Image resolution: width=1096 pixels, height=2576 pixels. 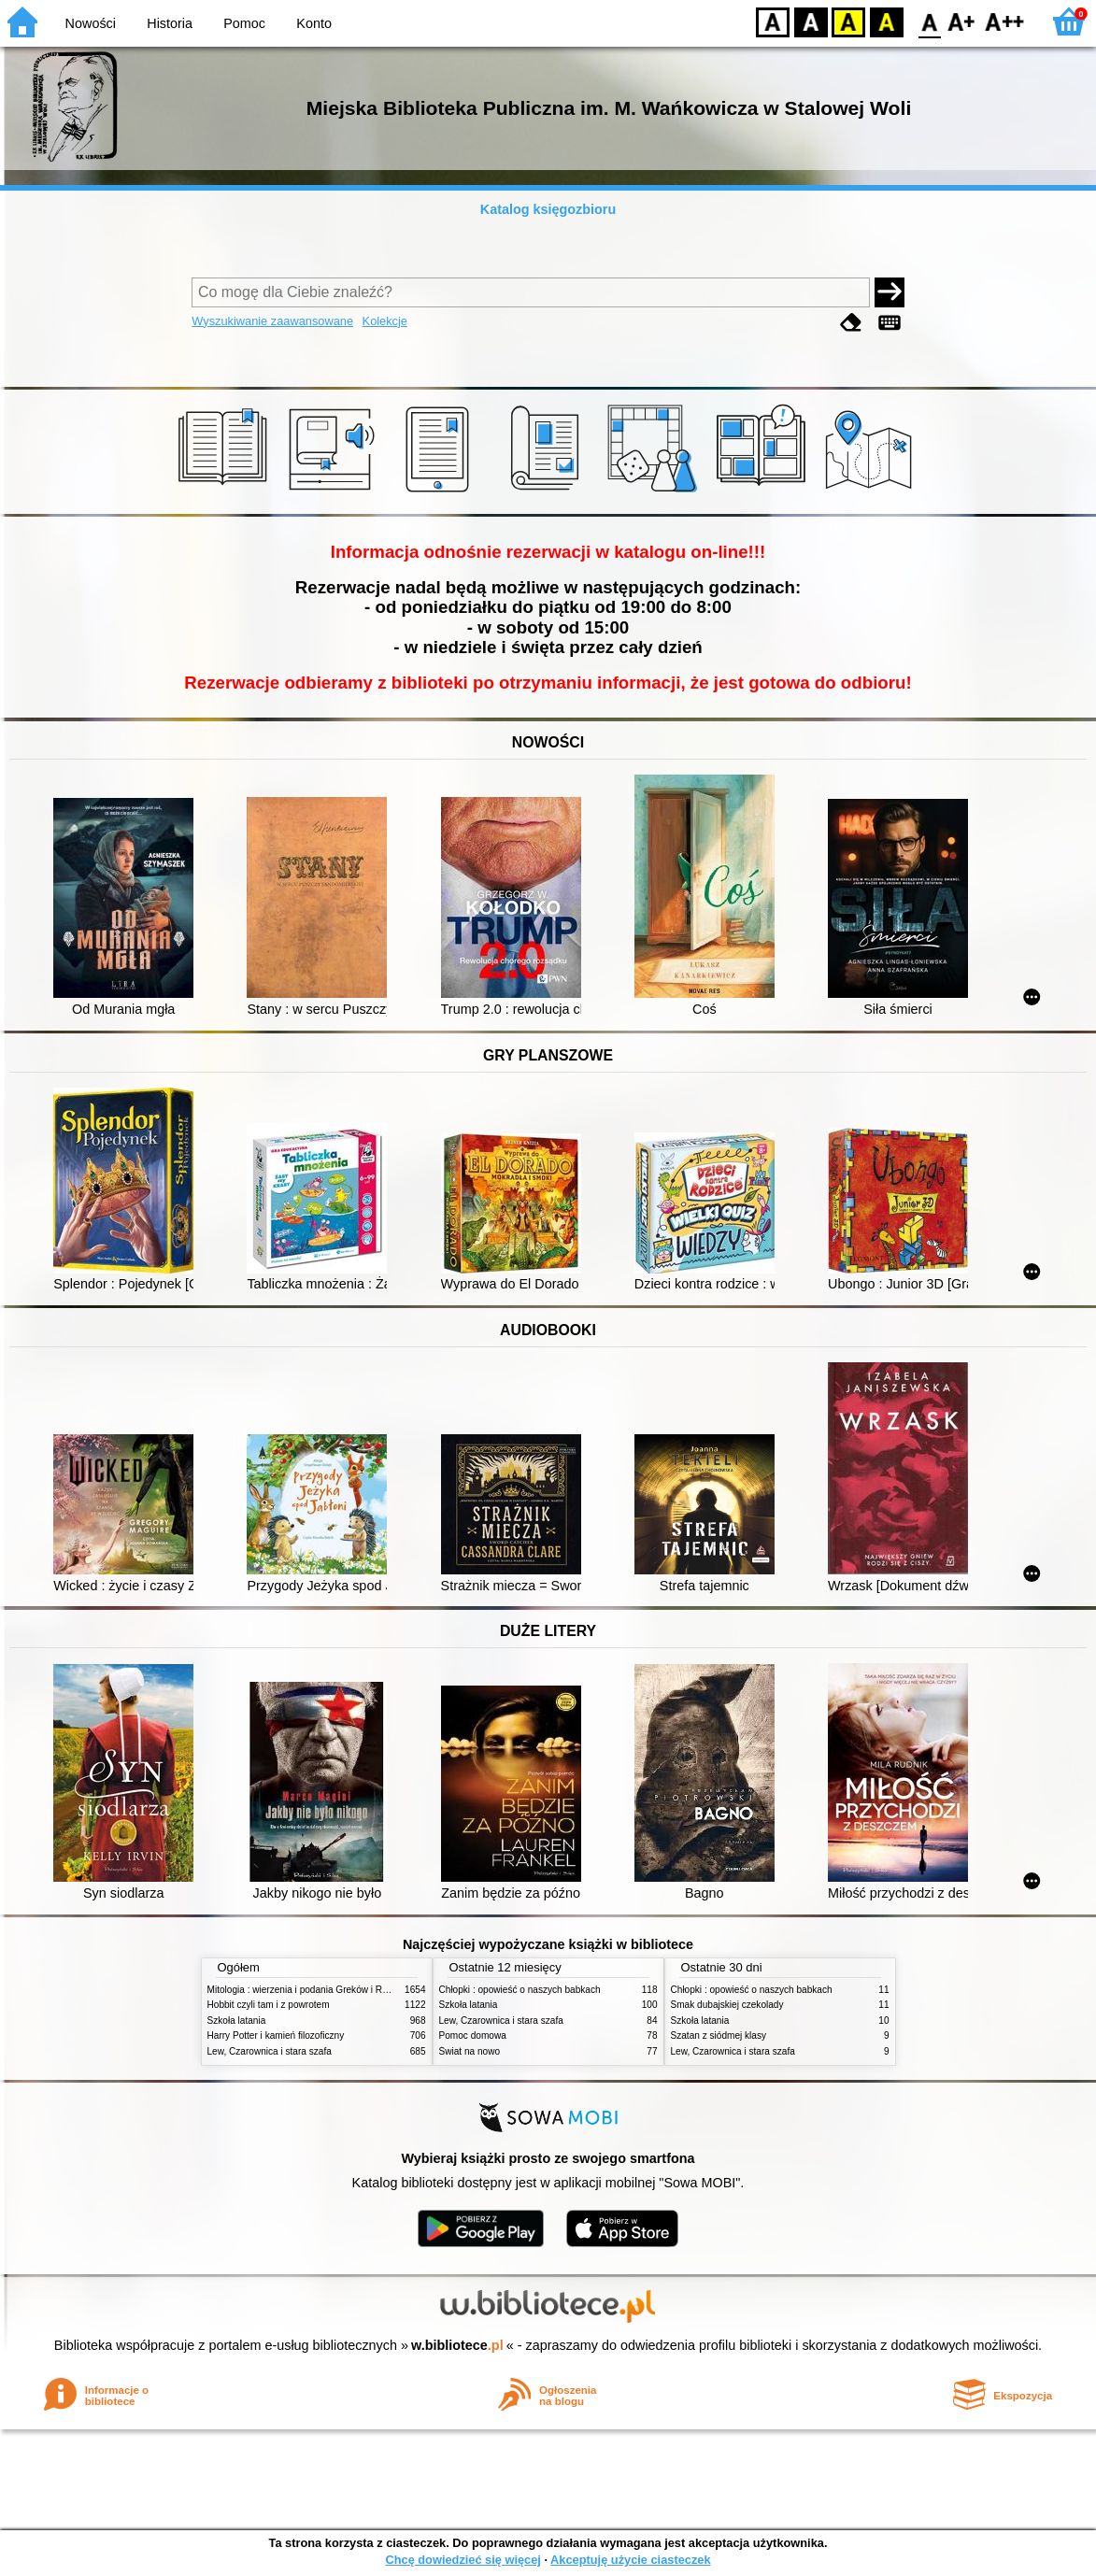 I want to click on BW, so click(x=811, y=21).